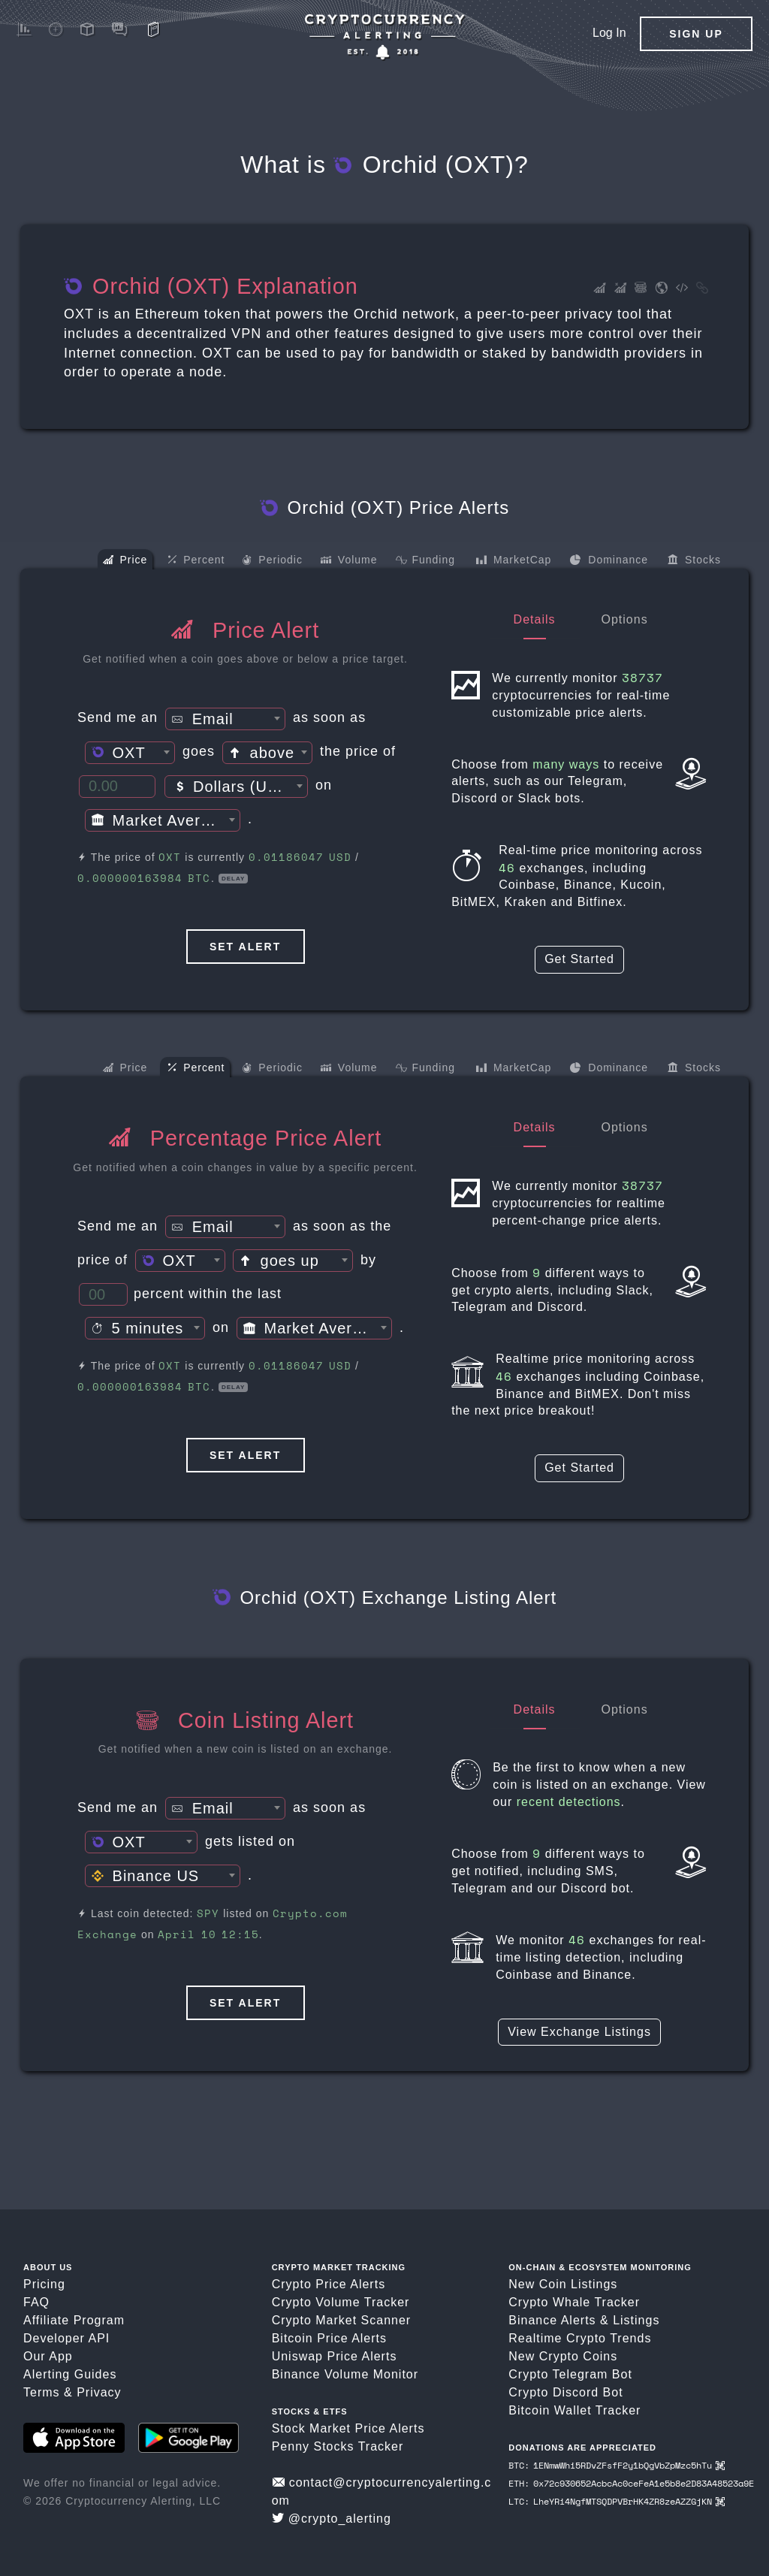  I want to click on Listings, so click(636, 2320).